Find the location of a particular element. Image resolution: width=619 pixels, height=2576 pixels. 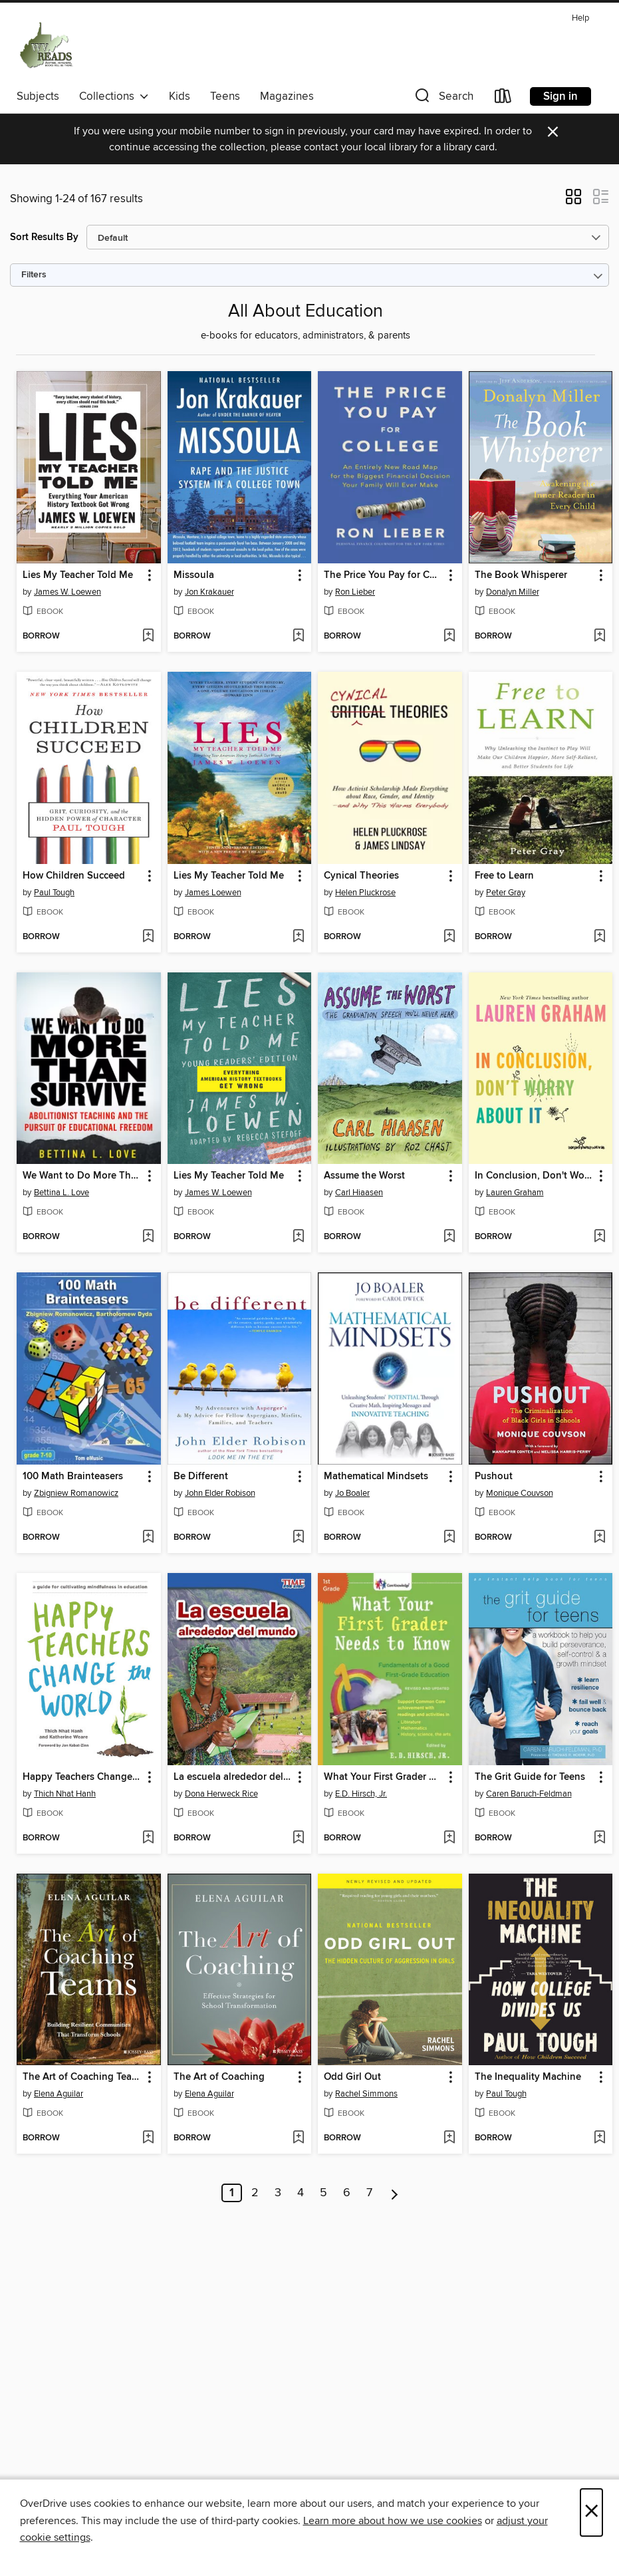

Paul Tough [Search by author, Paul Tough] is located at coordinates (54, 892).